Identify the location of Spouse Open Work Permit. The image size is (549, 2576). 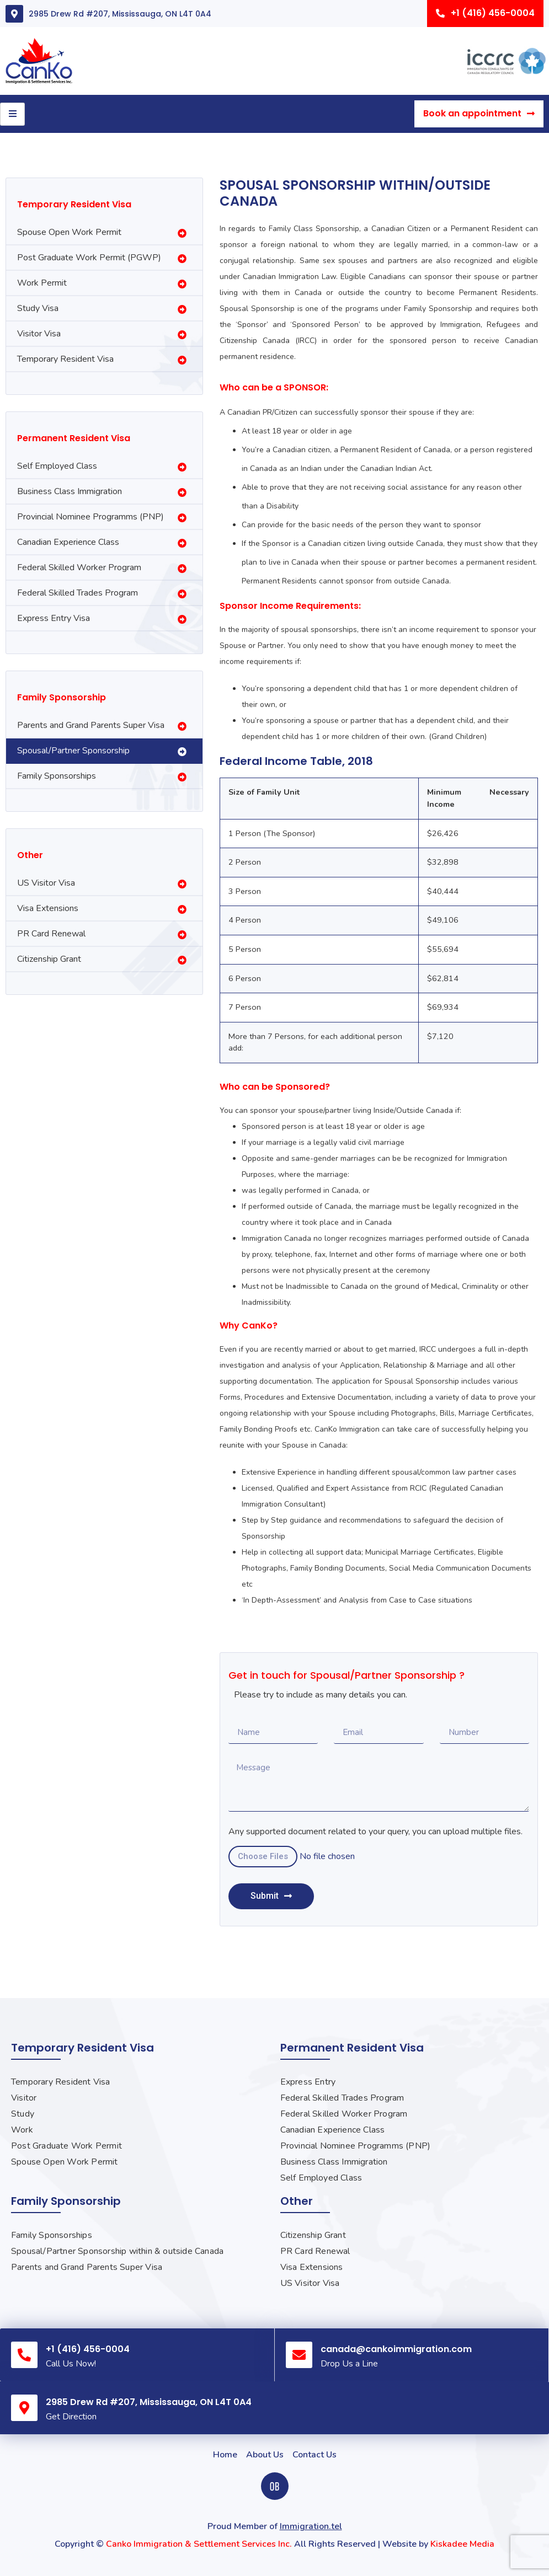
(69, 232).